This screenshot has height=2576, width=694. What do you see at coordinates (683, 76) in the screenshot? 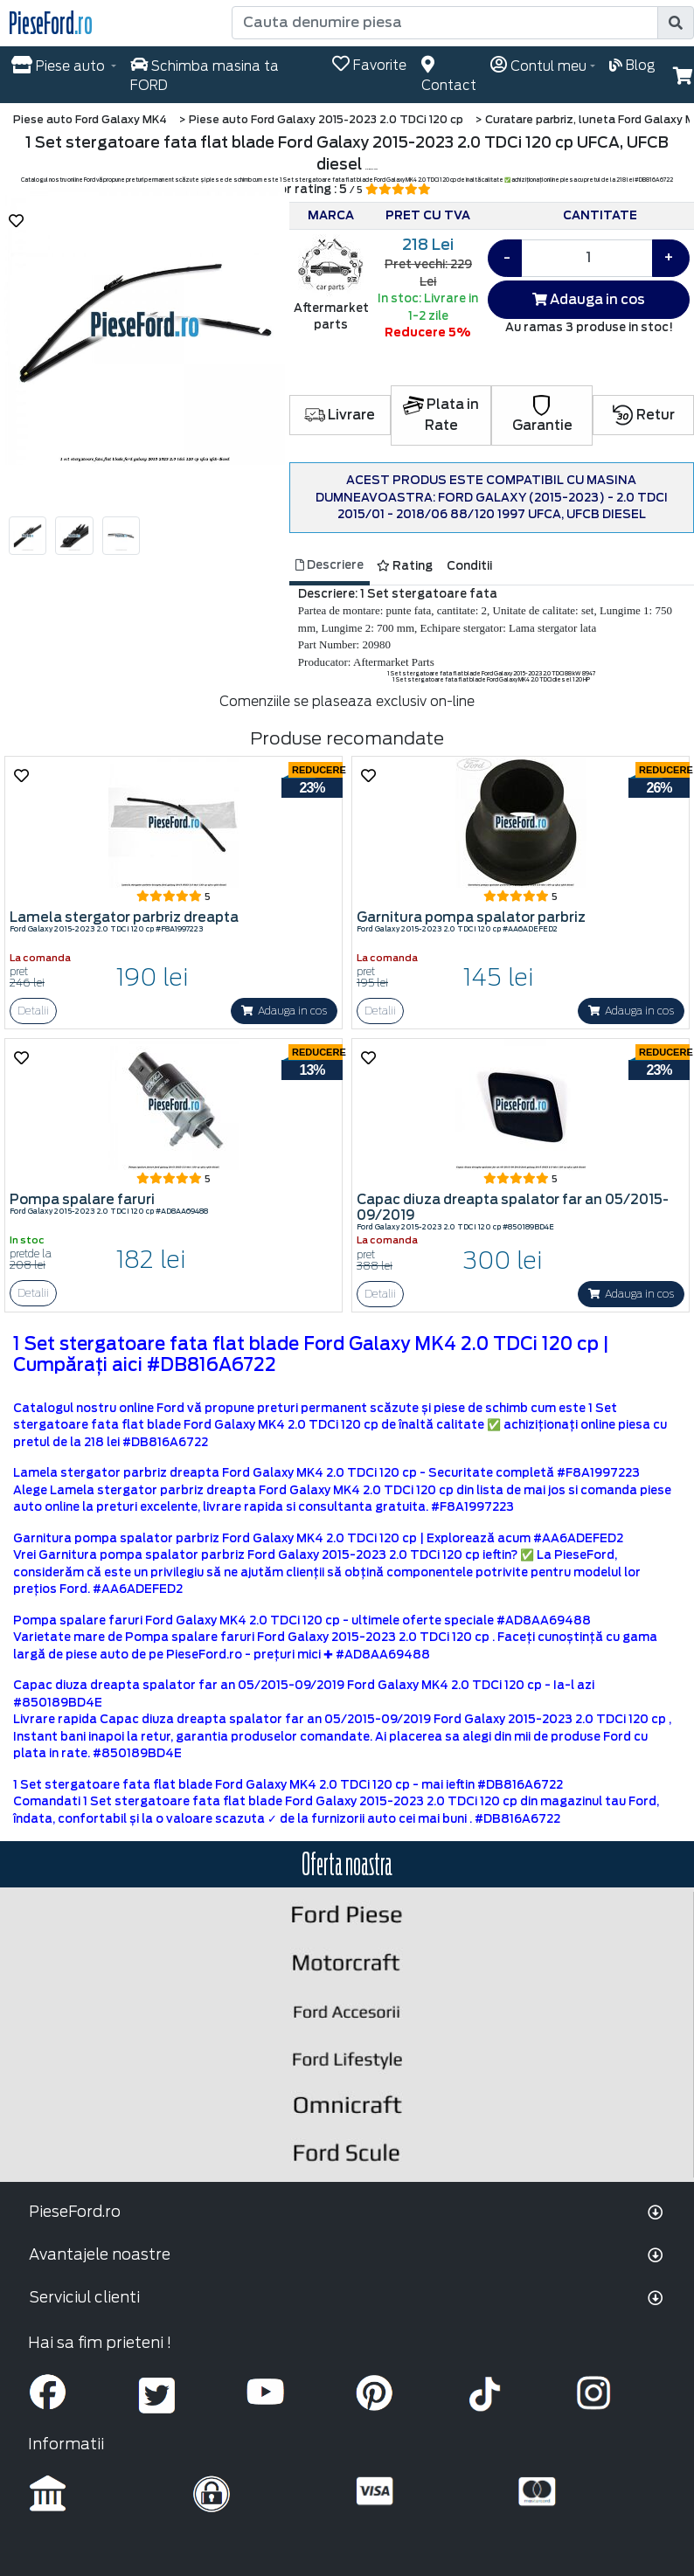
I see `[button]` at bounding box center [683, 76].